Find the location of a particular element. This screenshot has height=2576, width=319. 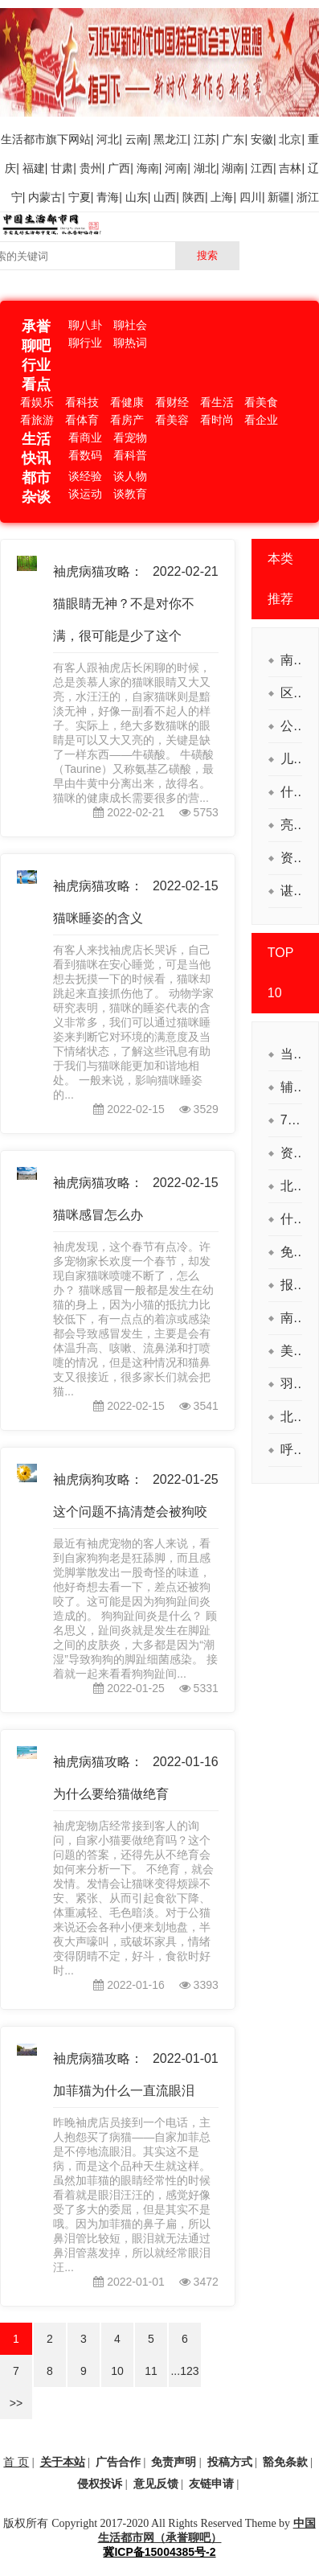

看企业 is located at coordinates (261, 419).